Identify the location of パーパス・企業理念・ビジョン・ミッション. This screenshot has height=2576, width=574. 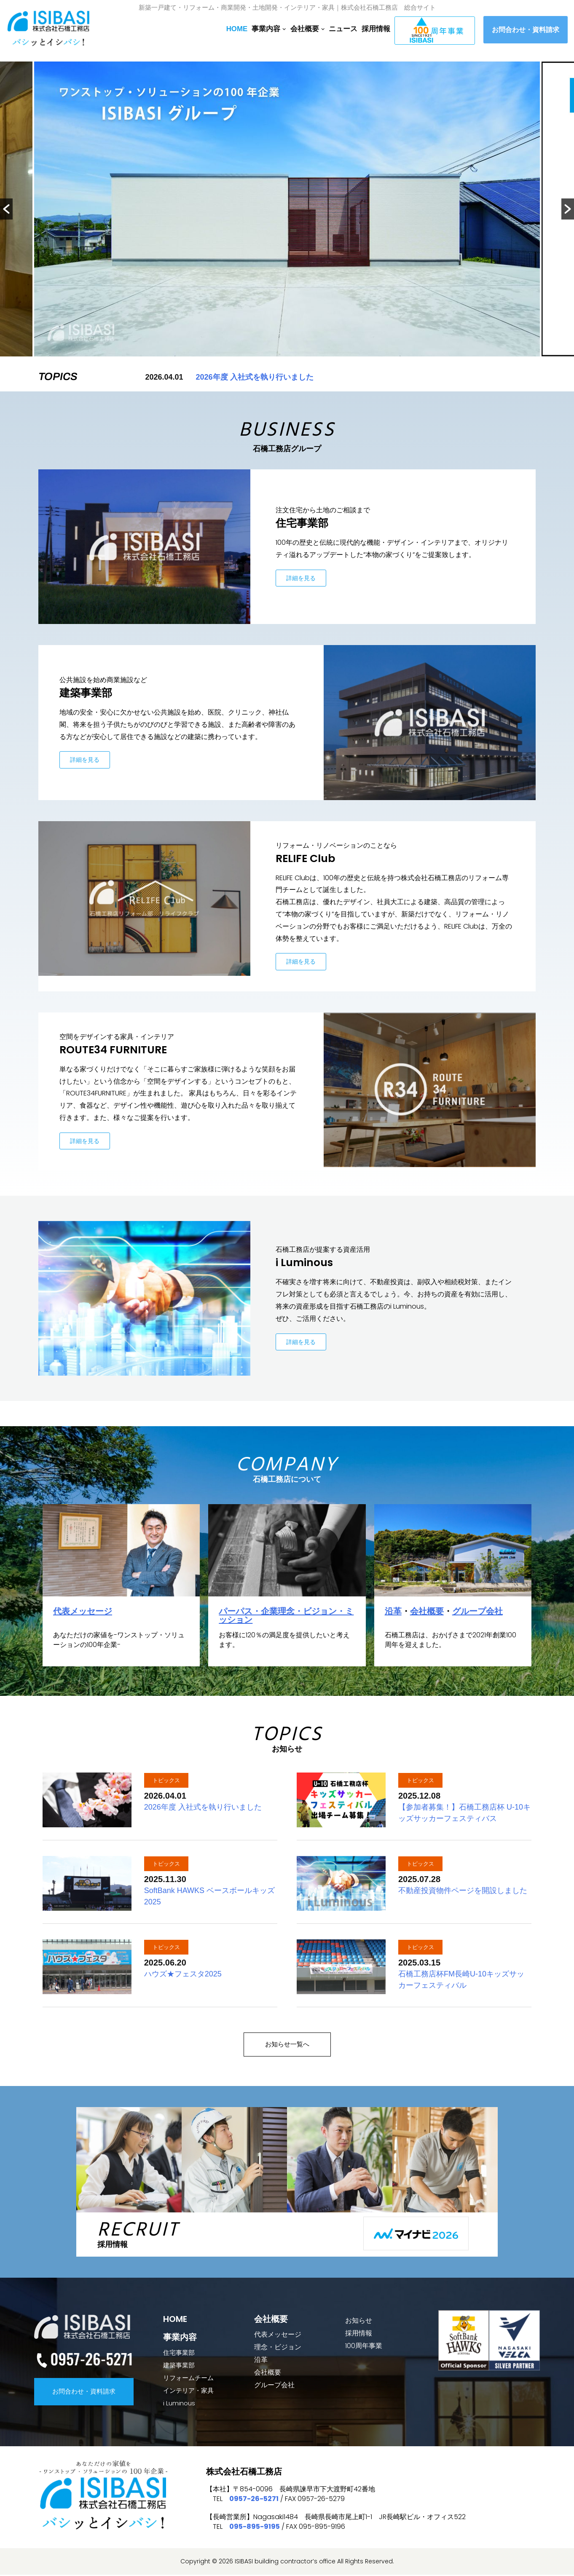
(286, 1616).